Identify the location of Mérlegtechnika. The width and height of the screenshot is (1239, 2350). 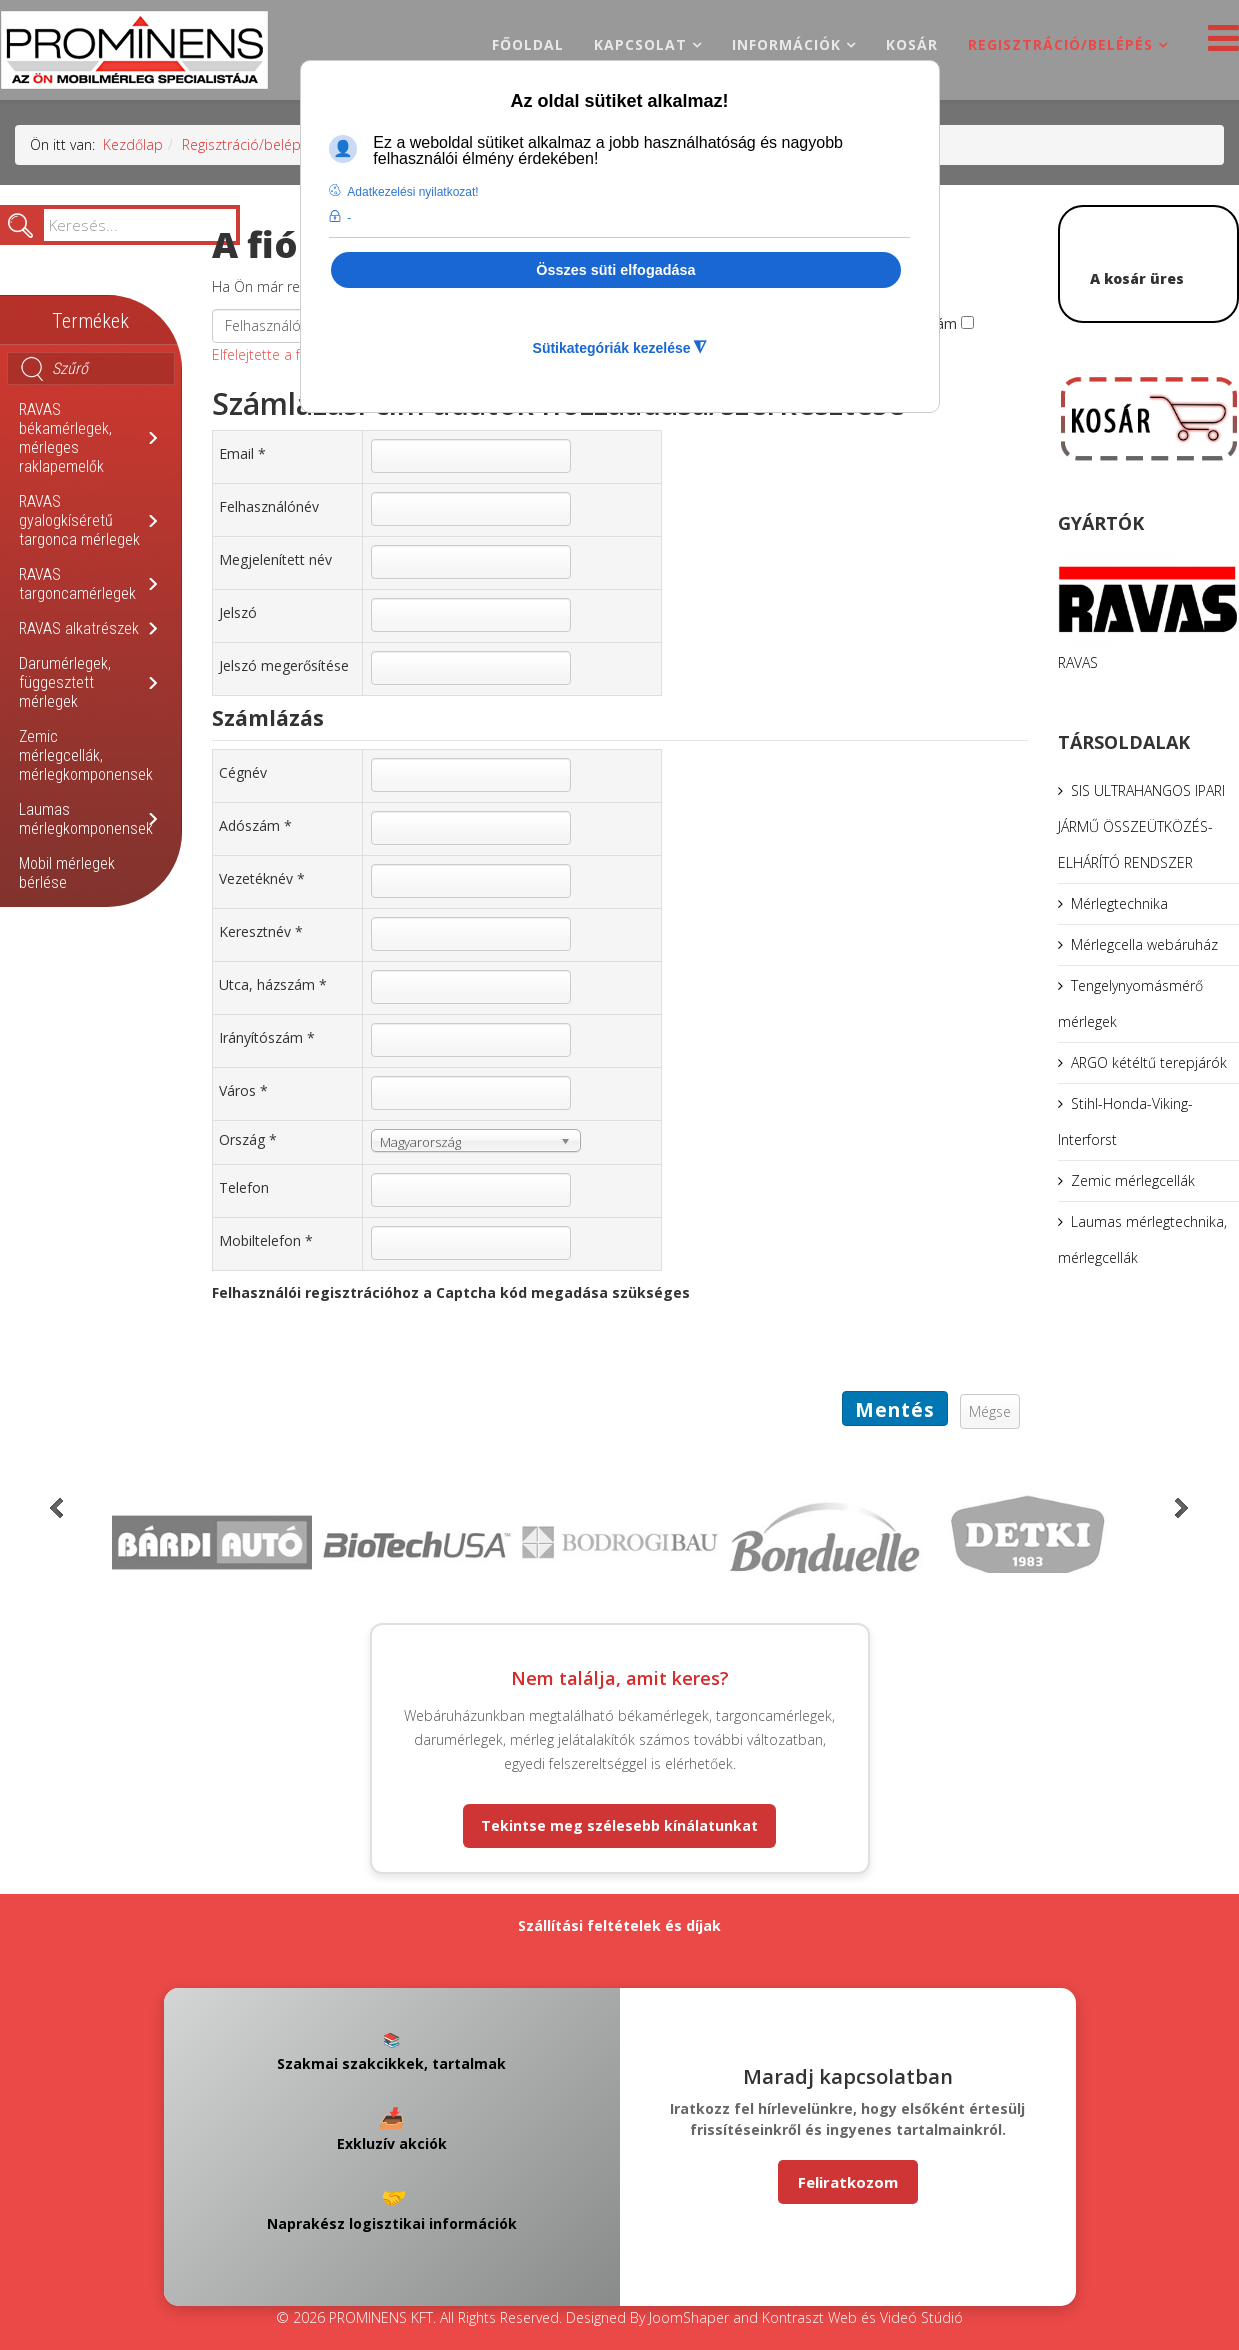
(1119, 903).